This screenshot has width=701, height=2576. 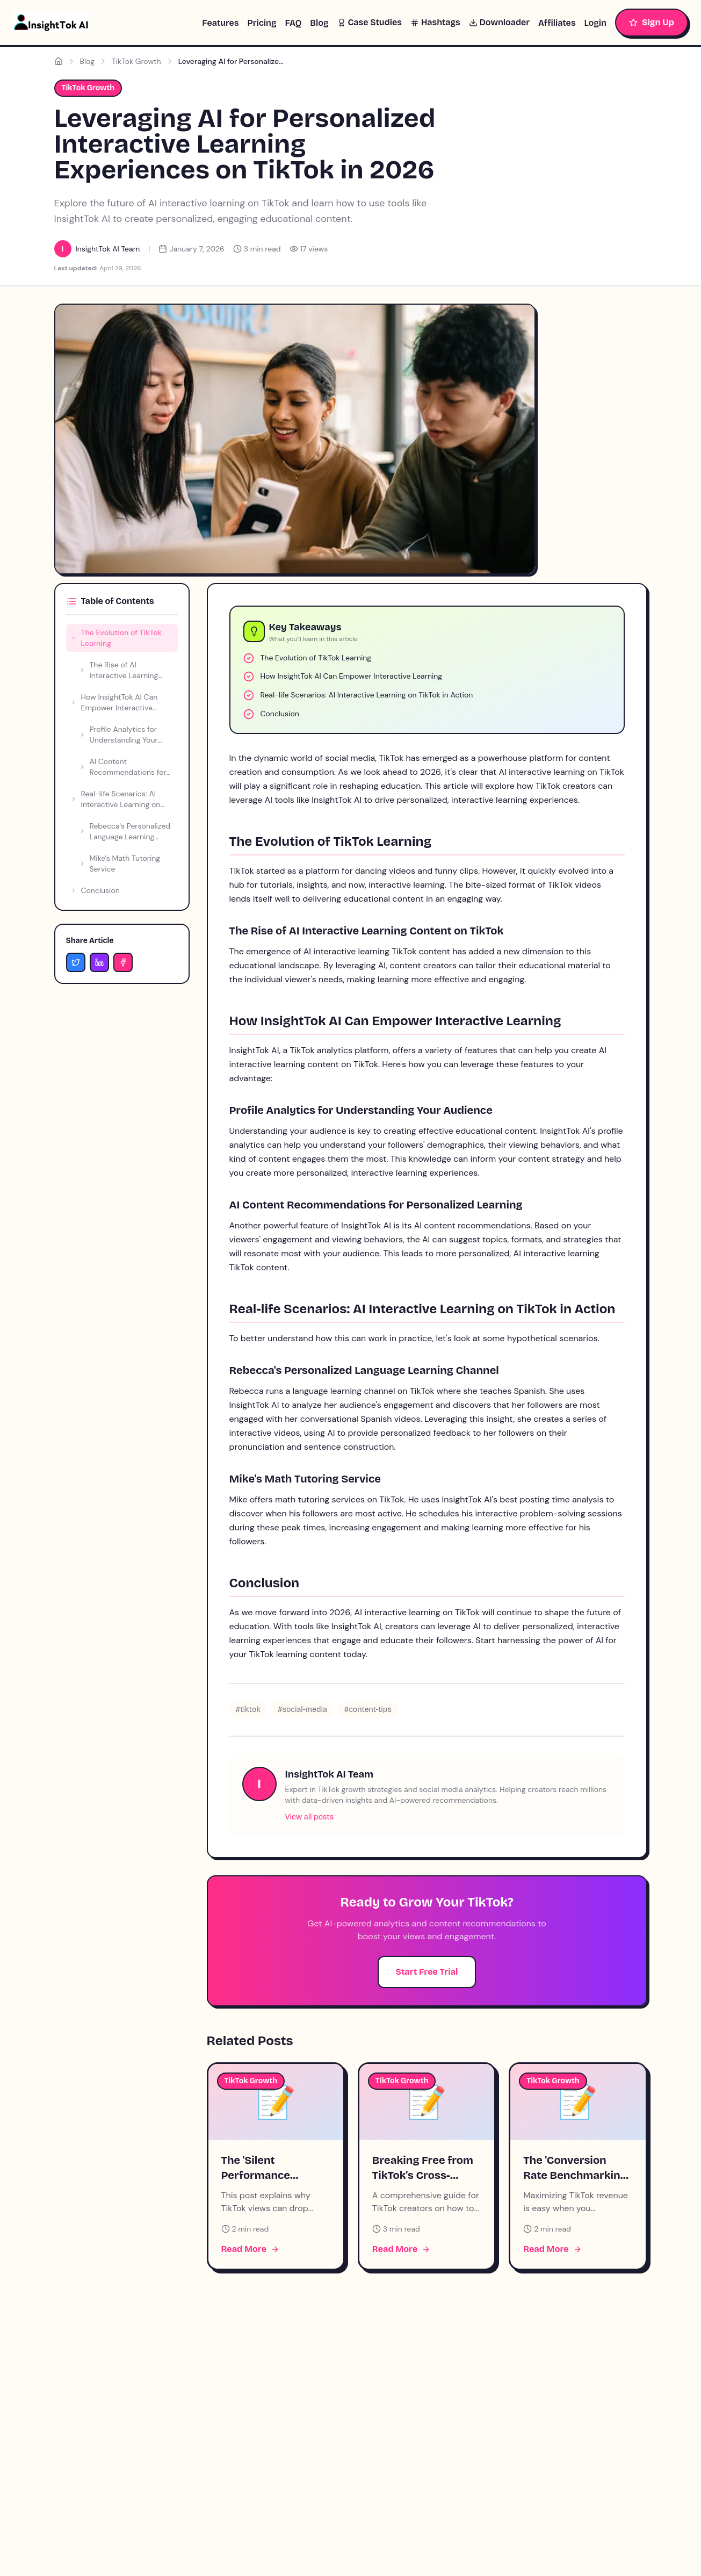 What do you see at coordinates (499, 22) in the screenshot?
I see `Downloader` at bounding box center [499, 22].